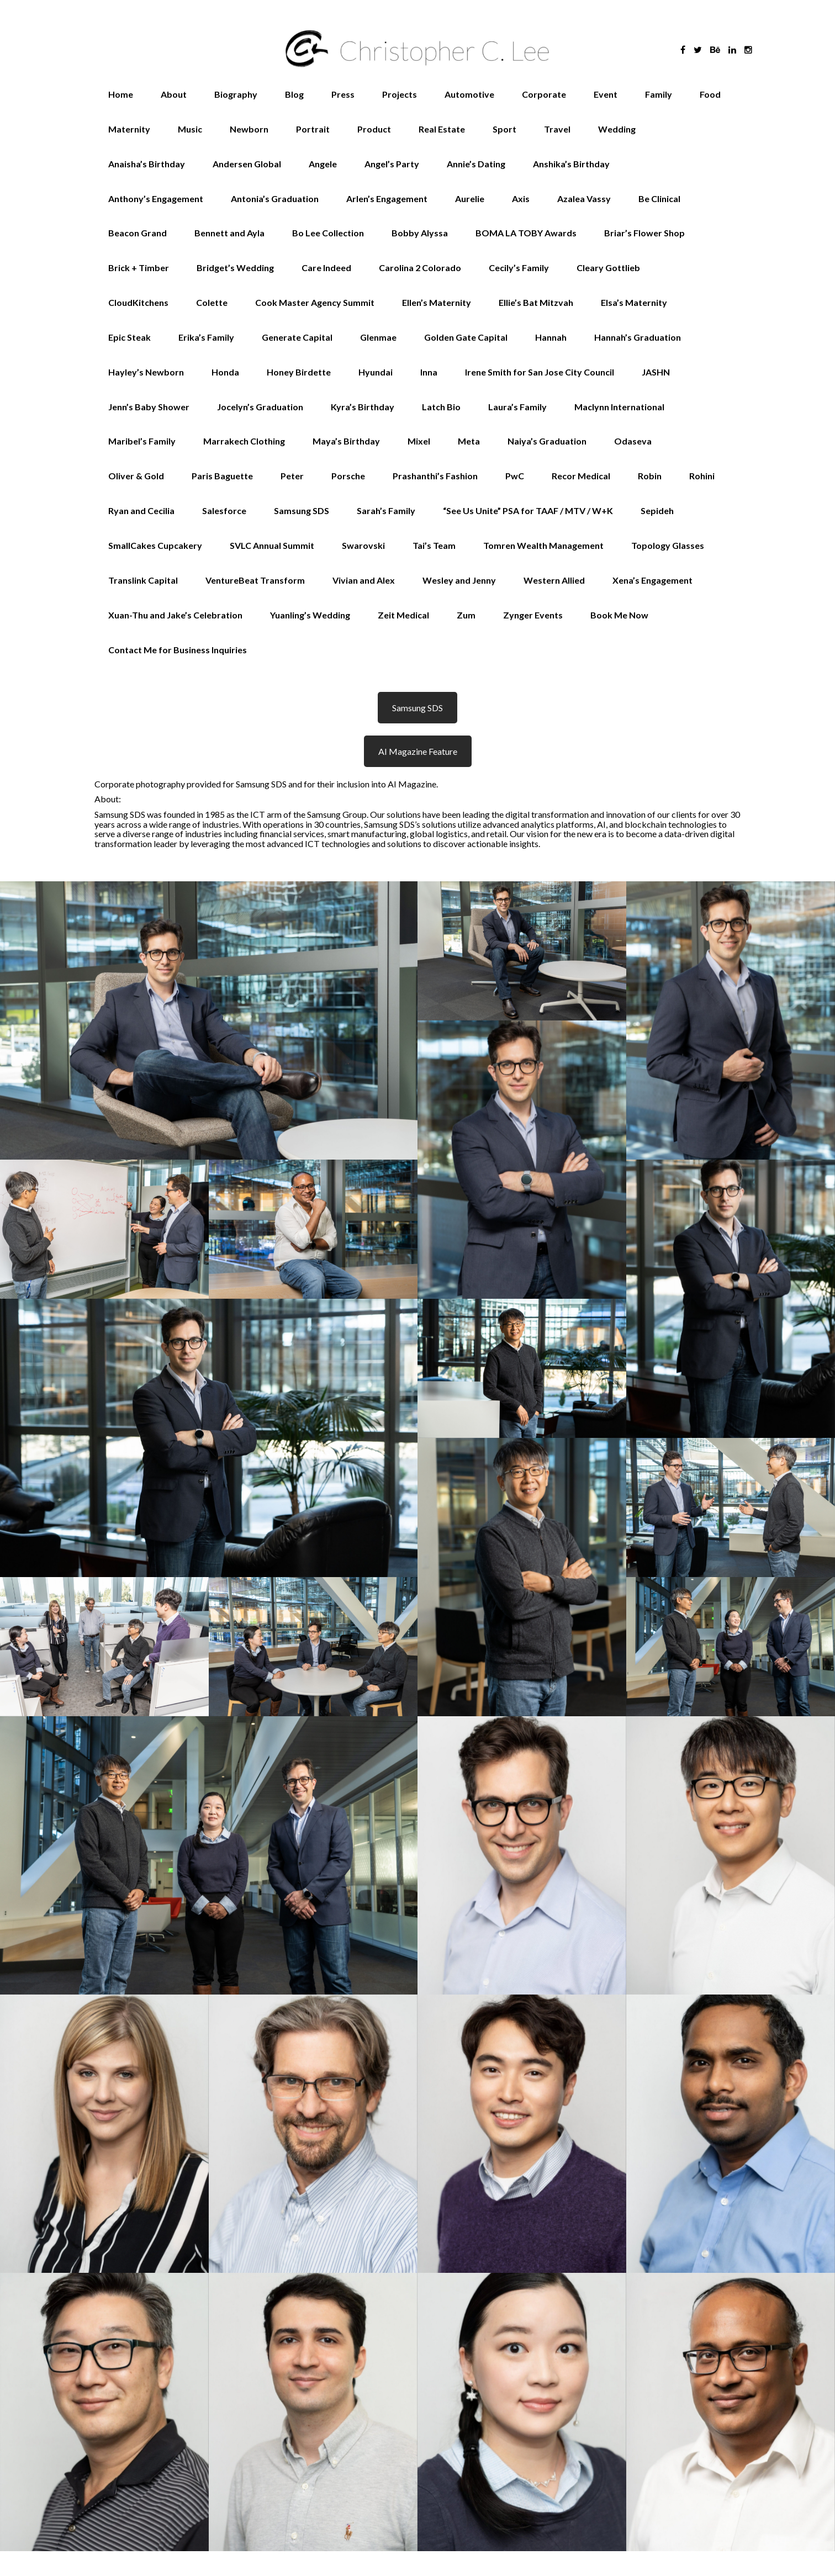 The width and height of the screenshot is (835, 2576). What do you see at coordinates (175, 615) in the screenshot?
I see `Xuan-Thu and Jake’s Celebration` at bounding box center [175, 615].